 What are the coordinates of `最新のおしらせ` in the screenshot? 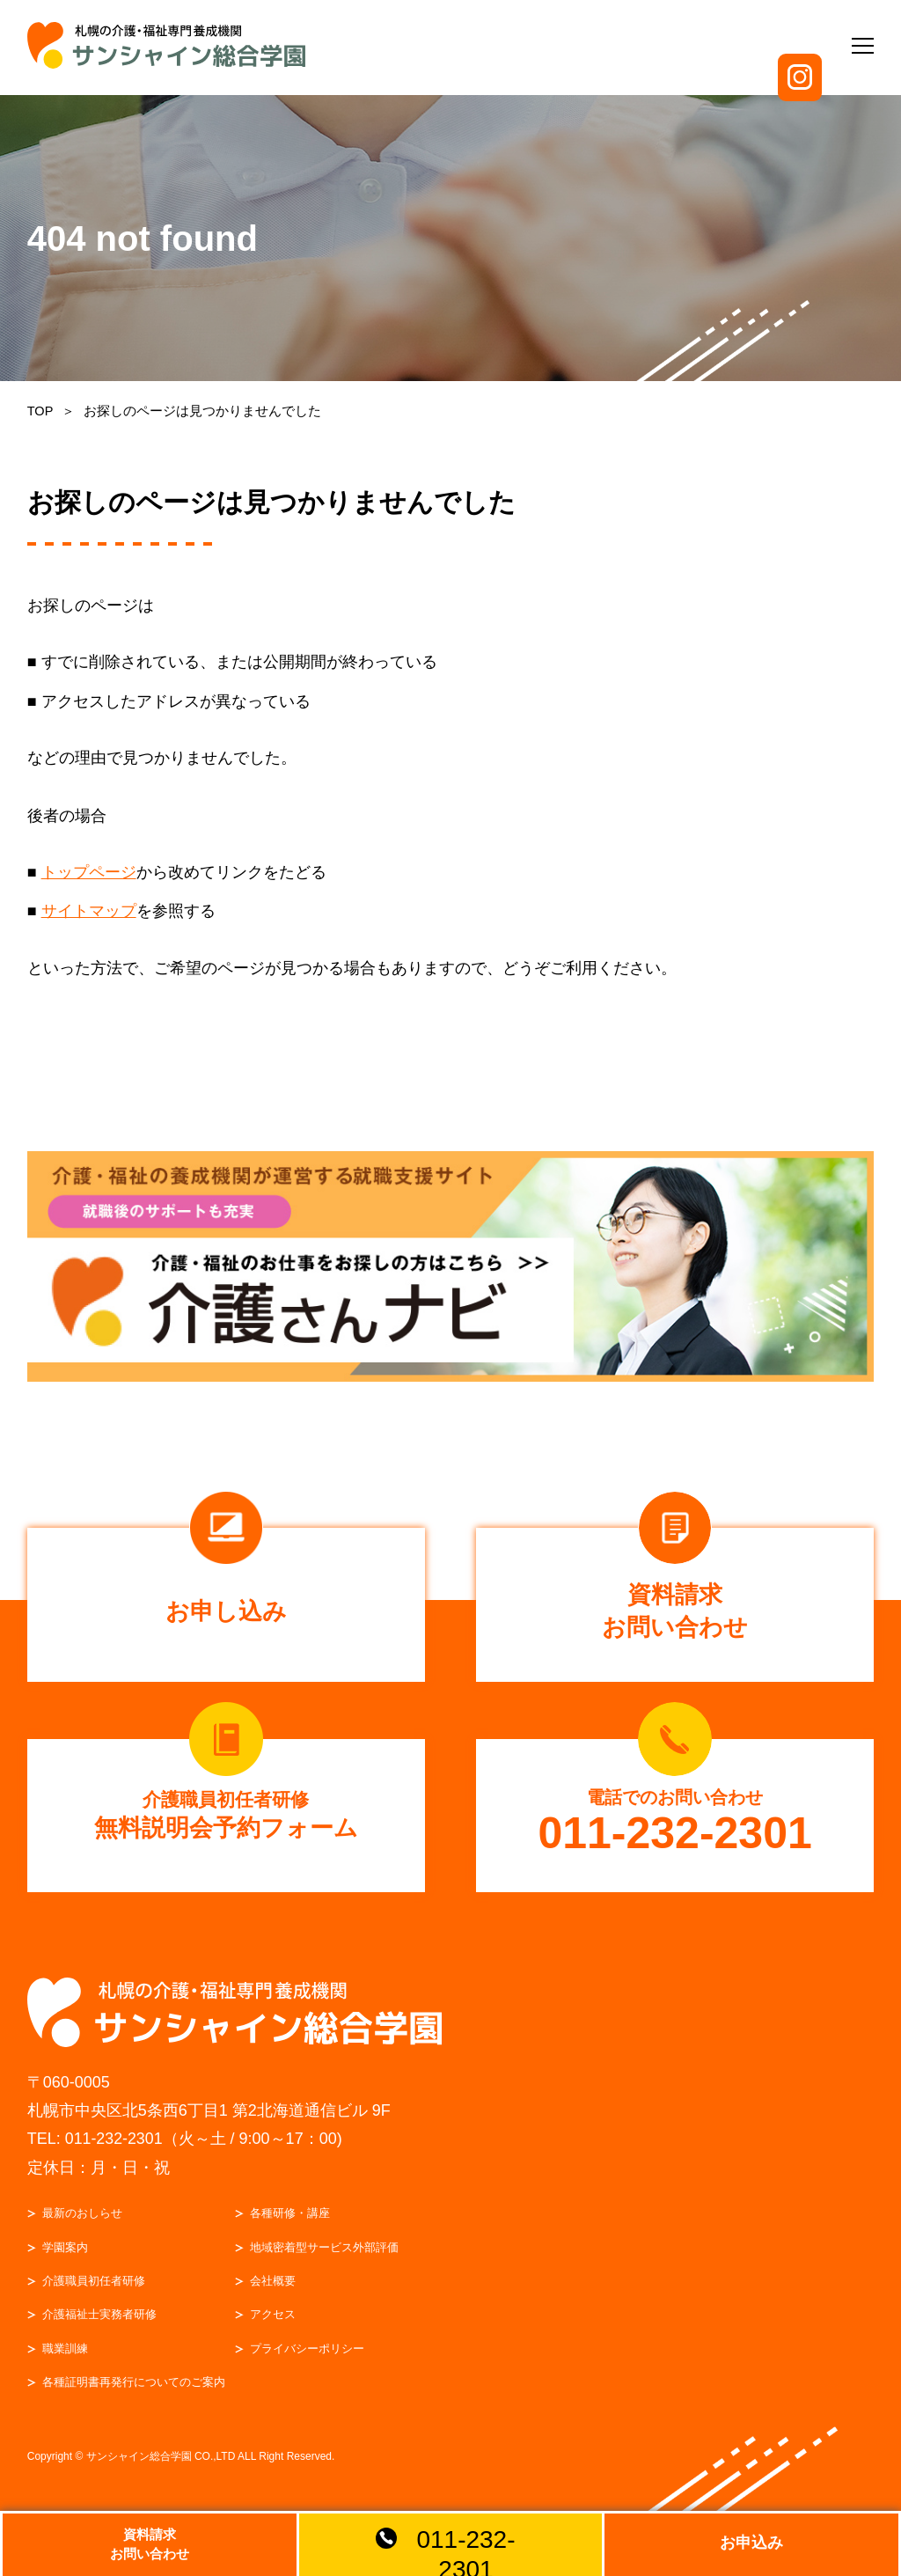 It's located at (83, 2225).